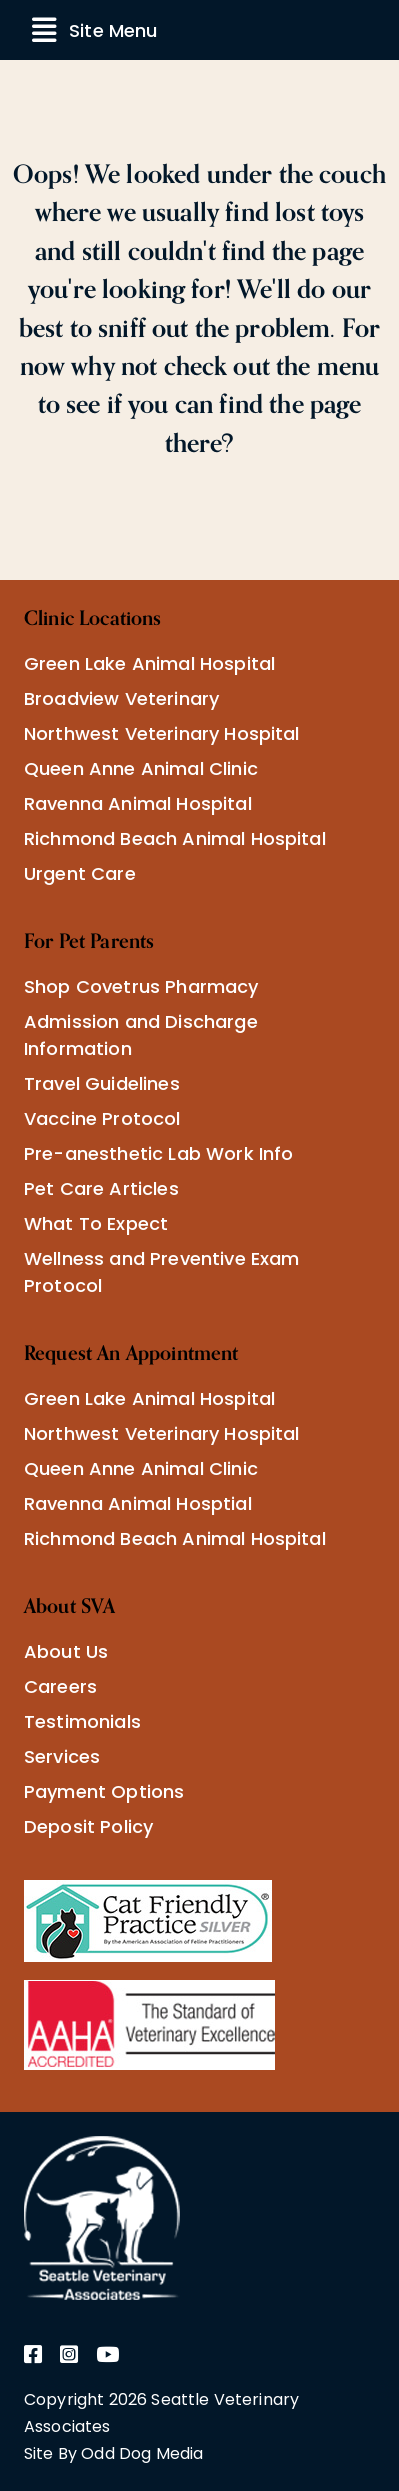 This screenshot has height=2491, width=399. Describe the element at coordinates (88, 1826) in the screenshot. I see `Deposit Policy` at that location.